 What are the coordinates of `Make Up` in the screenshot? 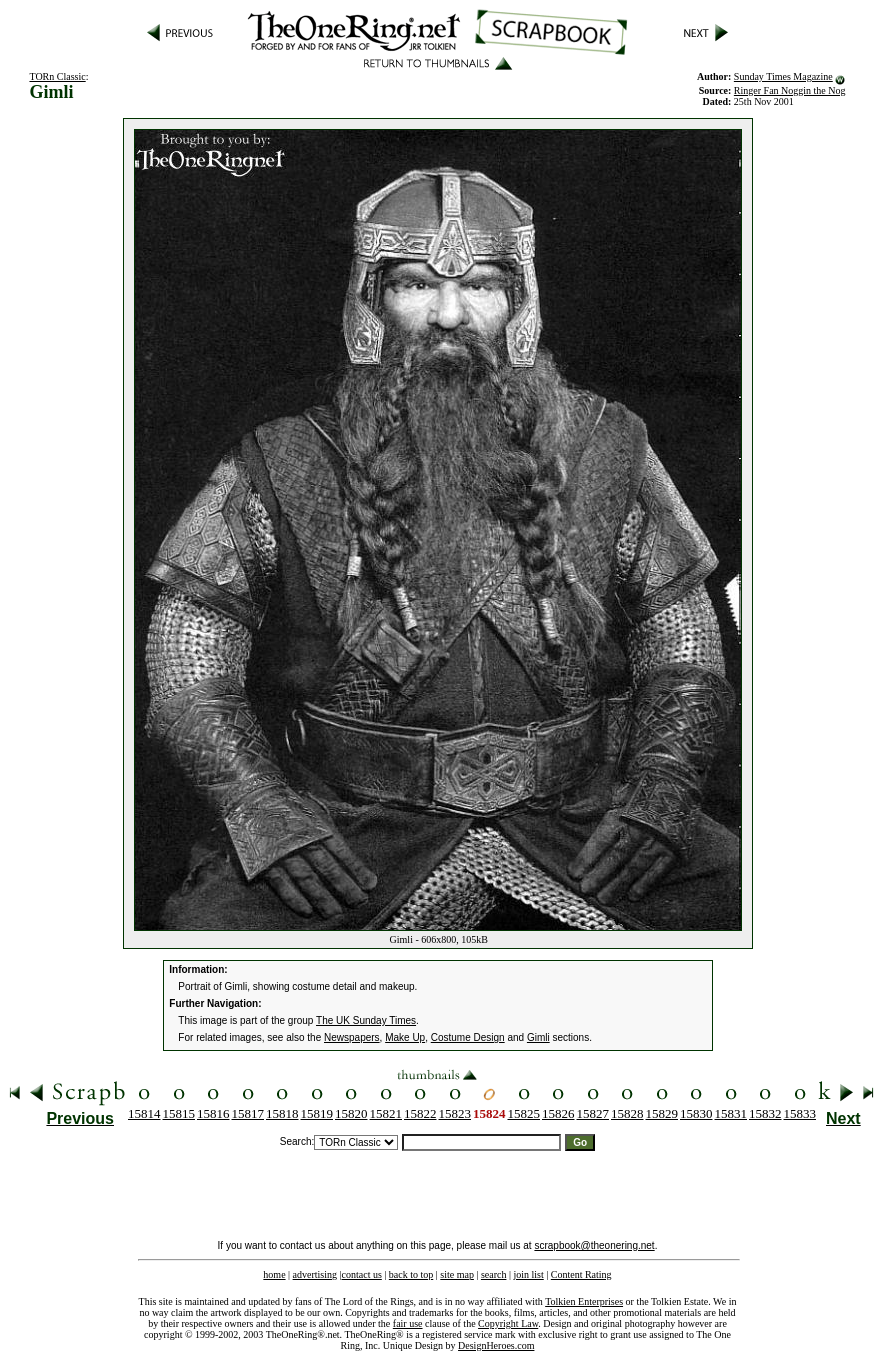 It's located at (405, 1037).